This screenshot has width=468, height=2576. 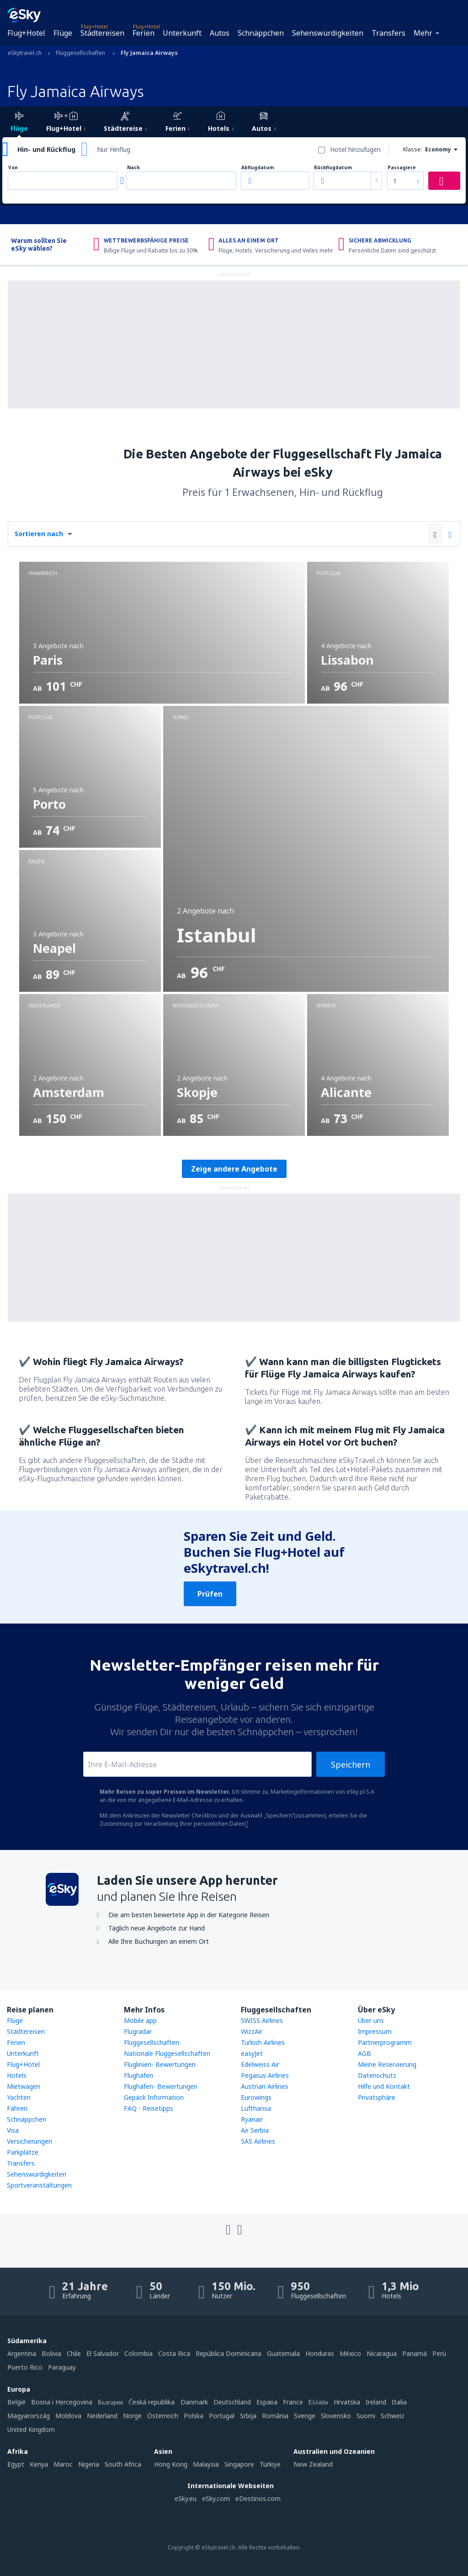 What do you see at coordinates (51, 2353) in the screenshot?
I see `Bolivia` at bounding box center [51, 2353].